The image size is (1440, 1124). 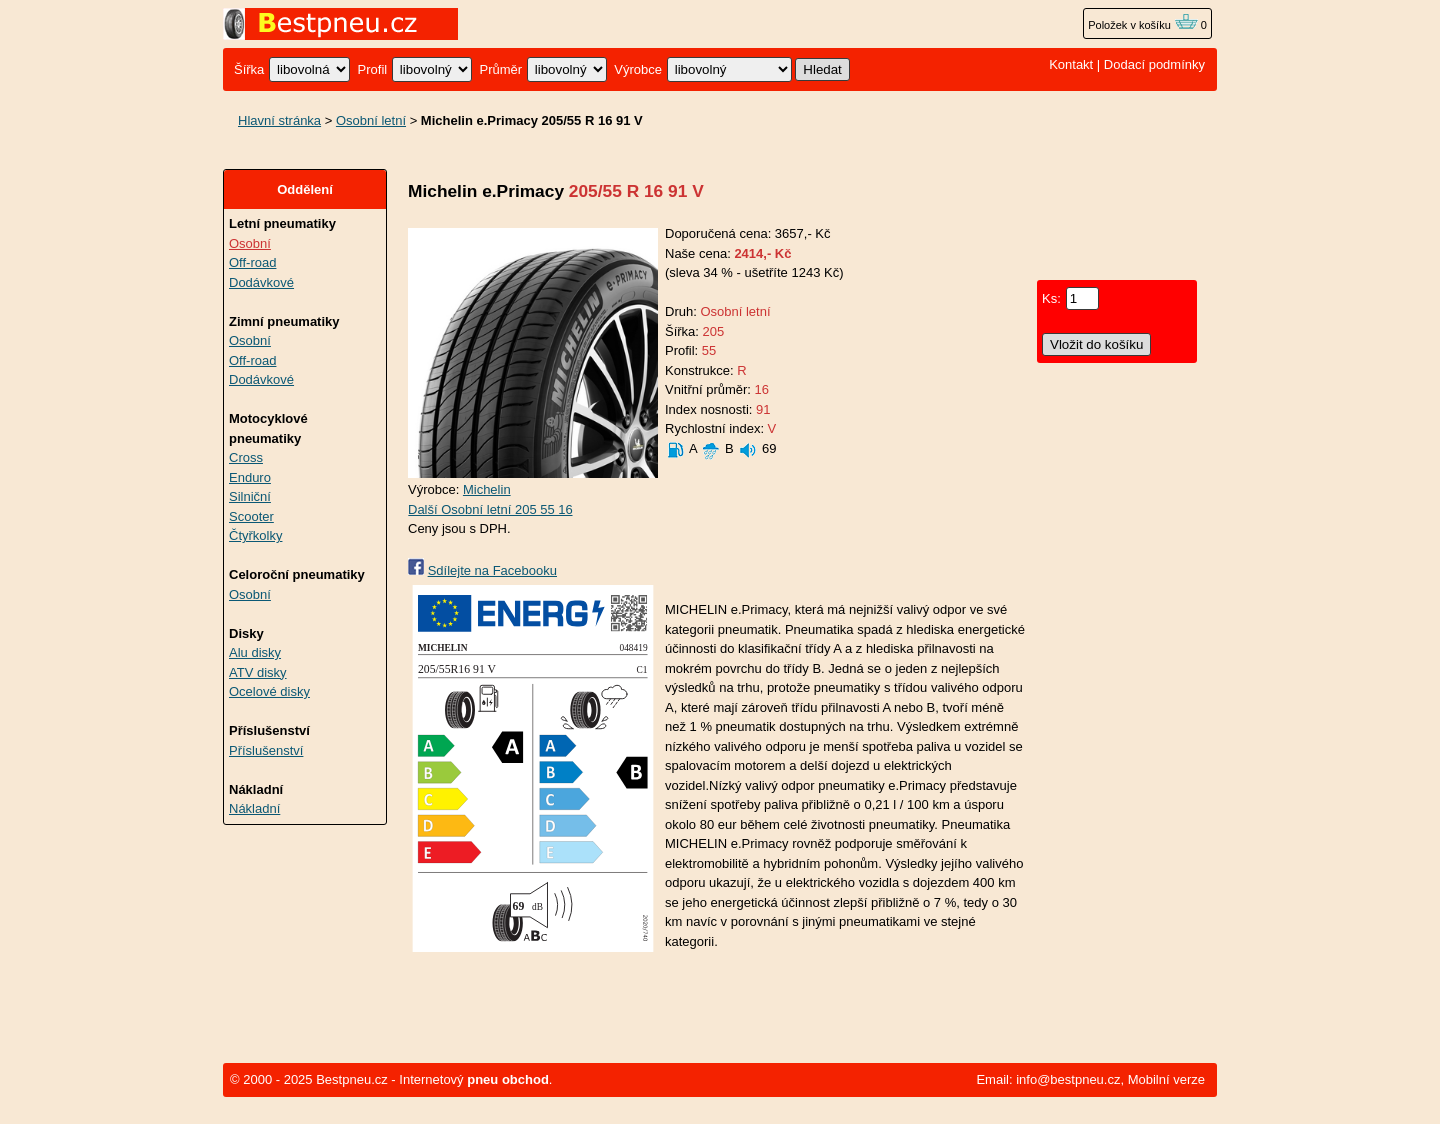 I want to click on Položek v košíku, so click(x=1143, y=25).